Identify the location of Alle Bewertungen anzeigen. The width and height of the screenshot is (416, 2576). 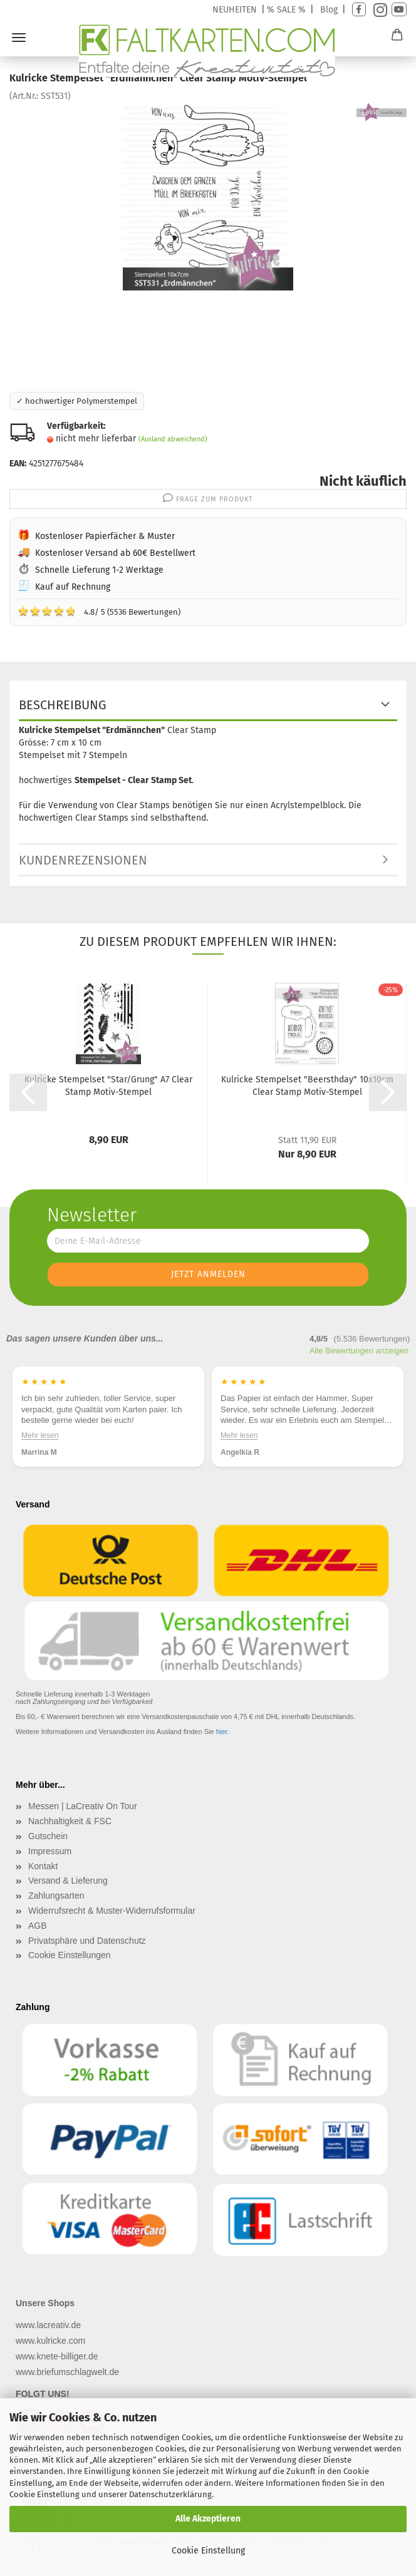
(358, 1350).